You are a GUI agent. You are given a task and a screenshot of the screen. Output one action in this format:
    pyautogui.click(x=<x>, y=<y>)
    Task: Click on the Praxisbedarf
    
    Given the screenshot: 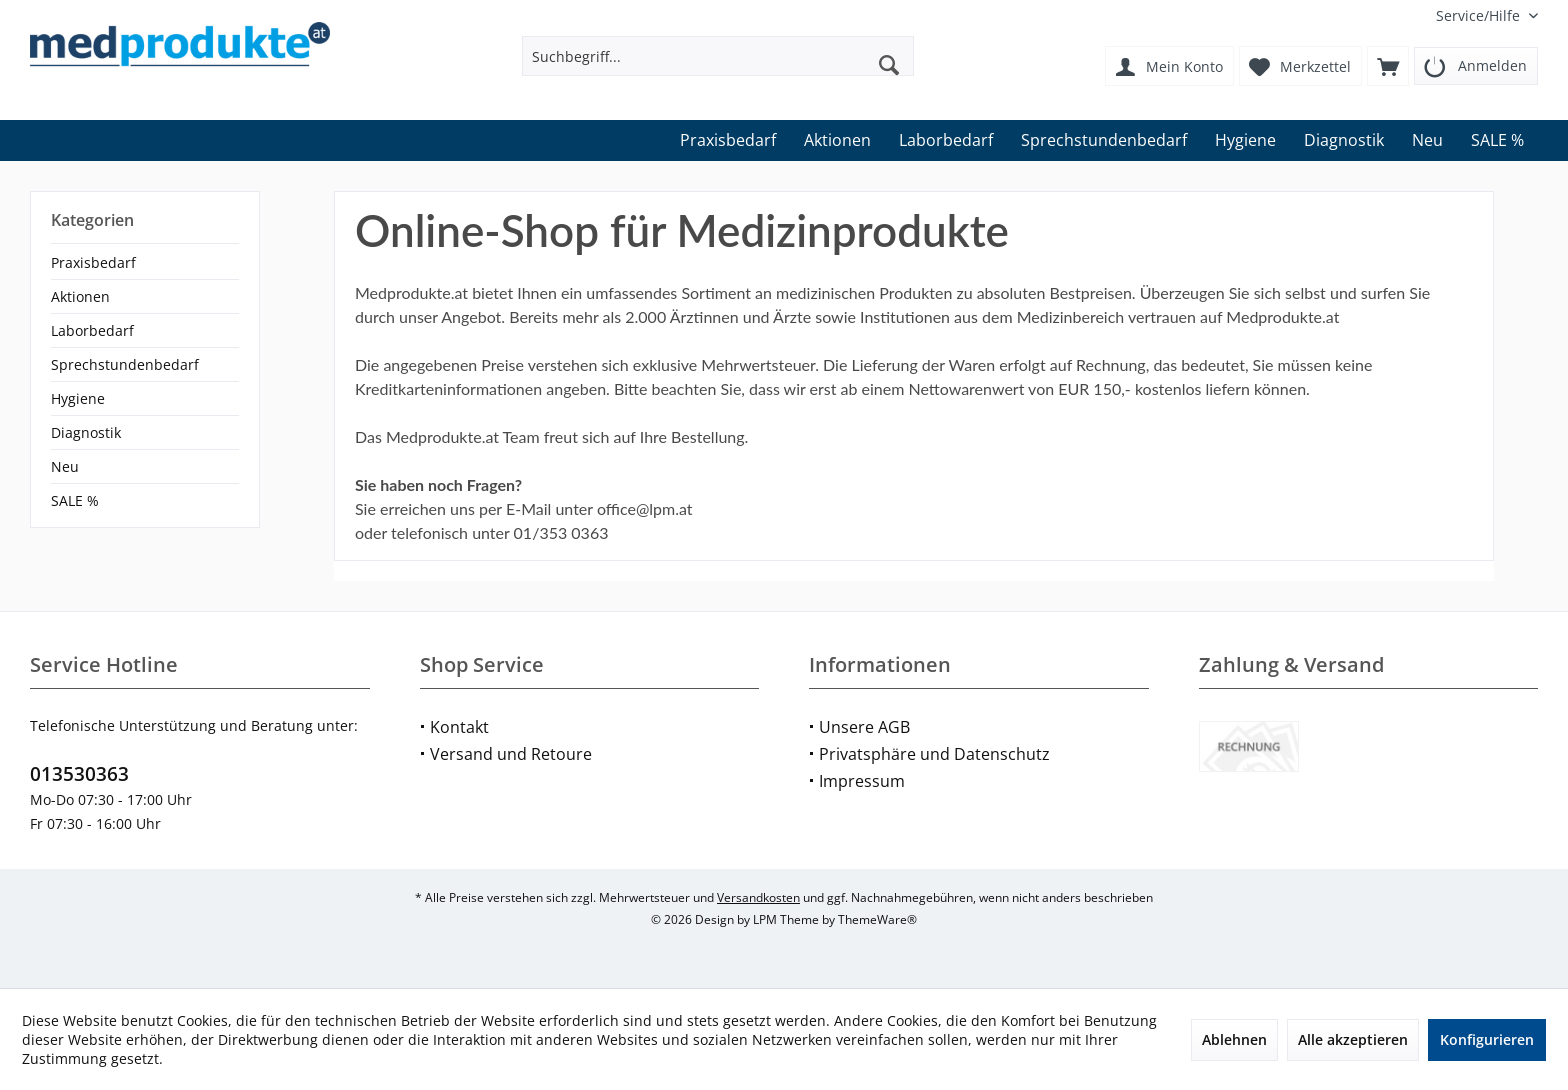 What is the action you would take?
    pyautogui.click(x=93, y=262)
    